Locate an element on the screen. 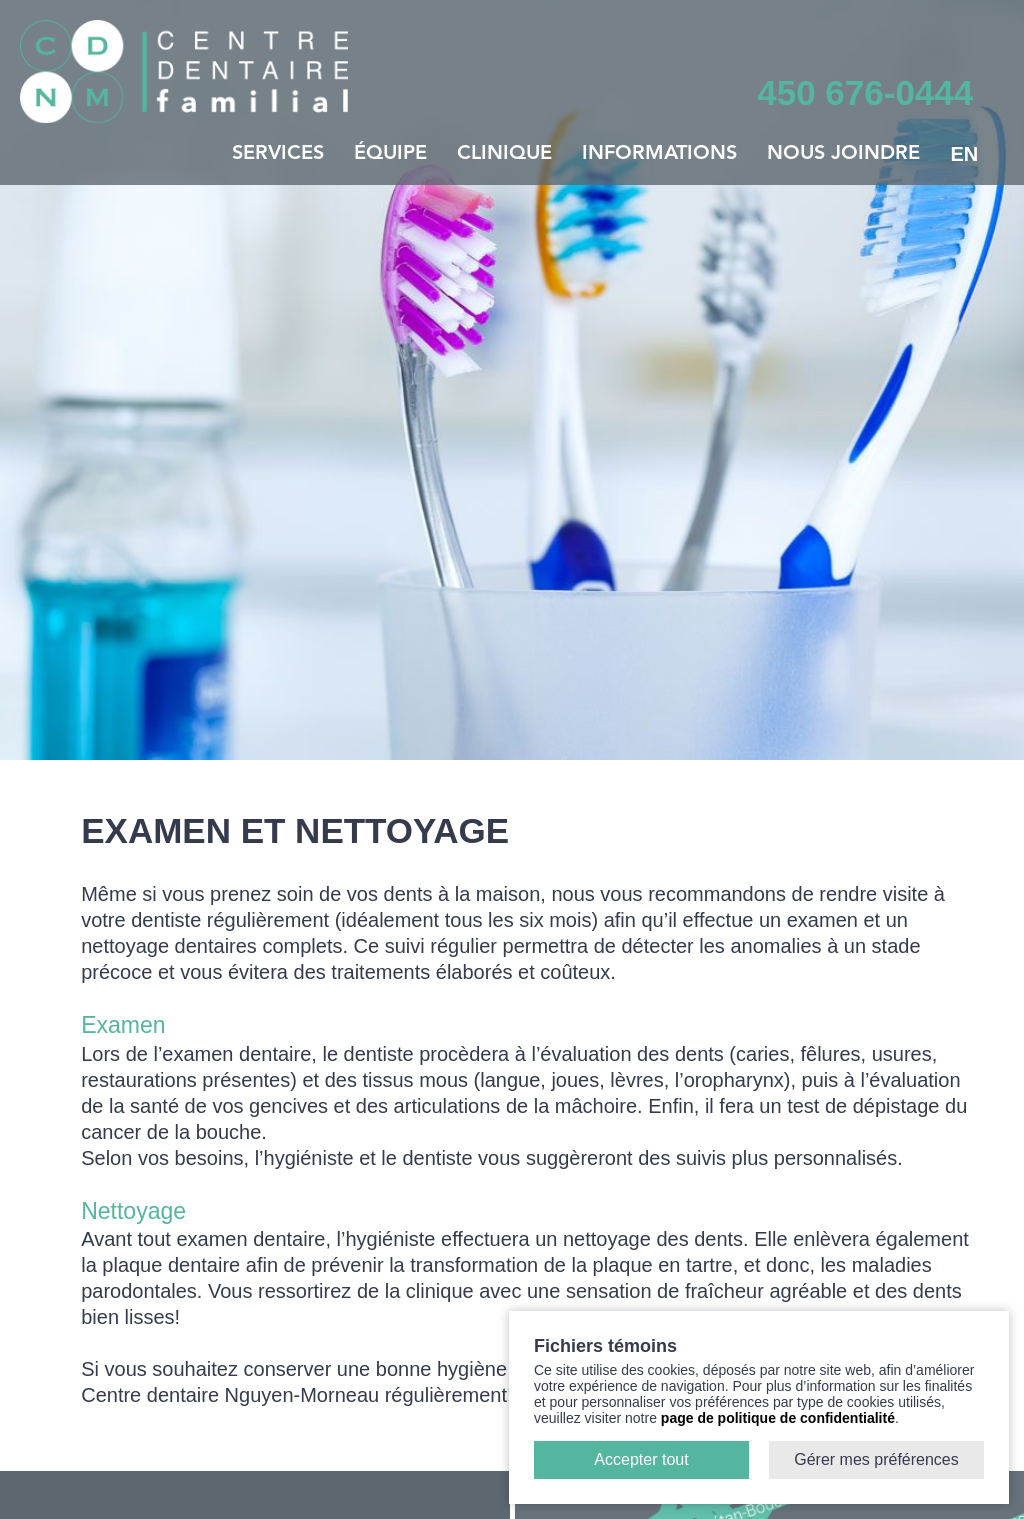  Informations is located at coordinates (659, 154).